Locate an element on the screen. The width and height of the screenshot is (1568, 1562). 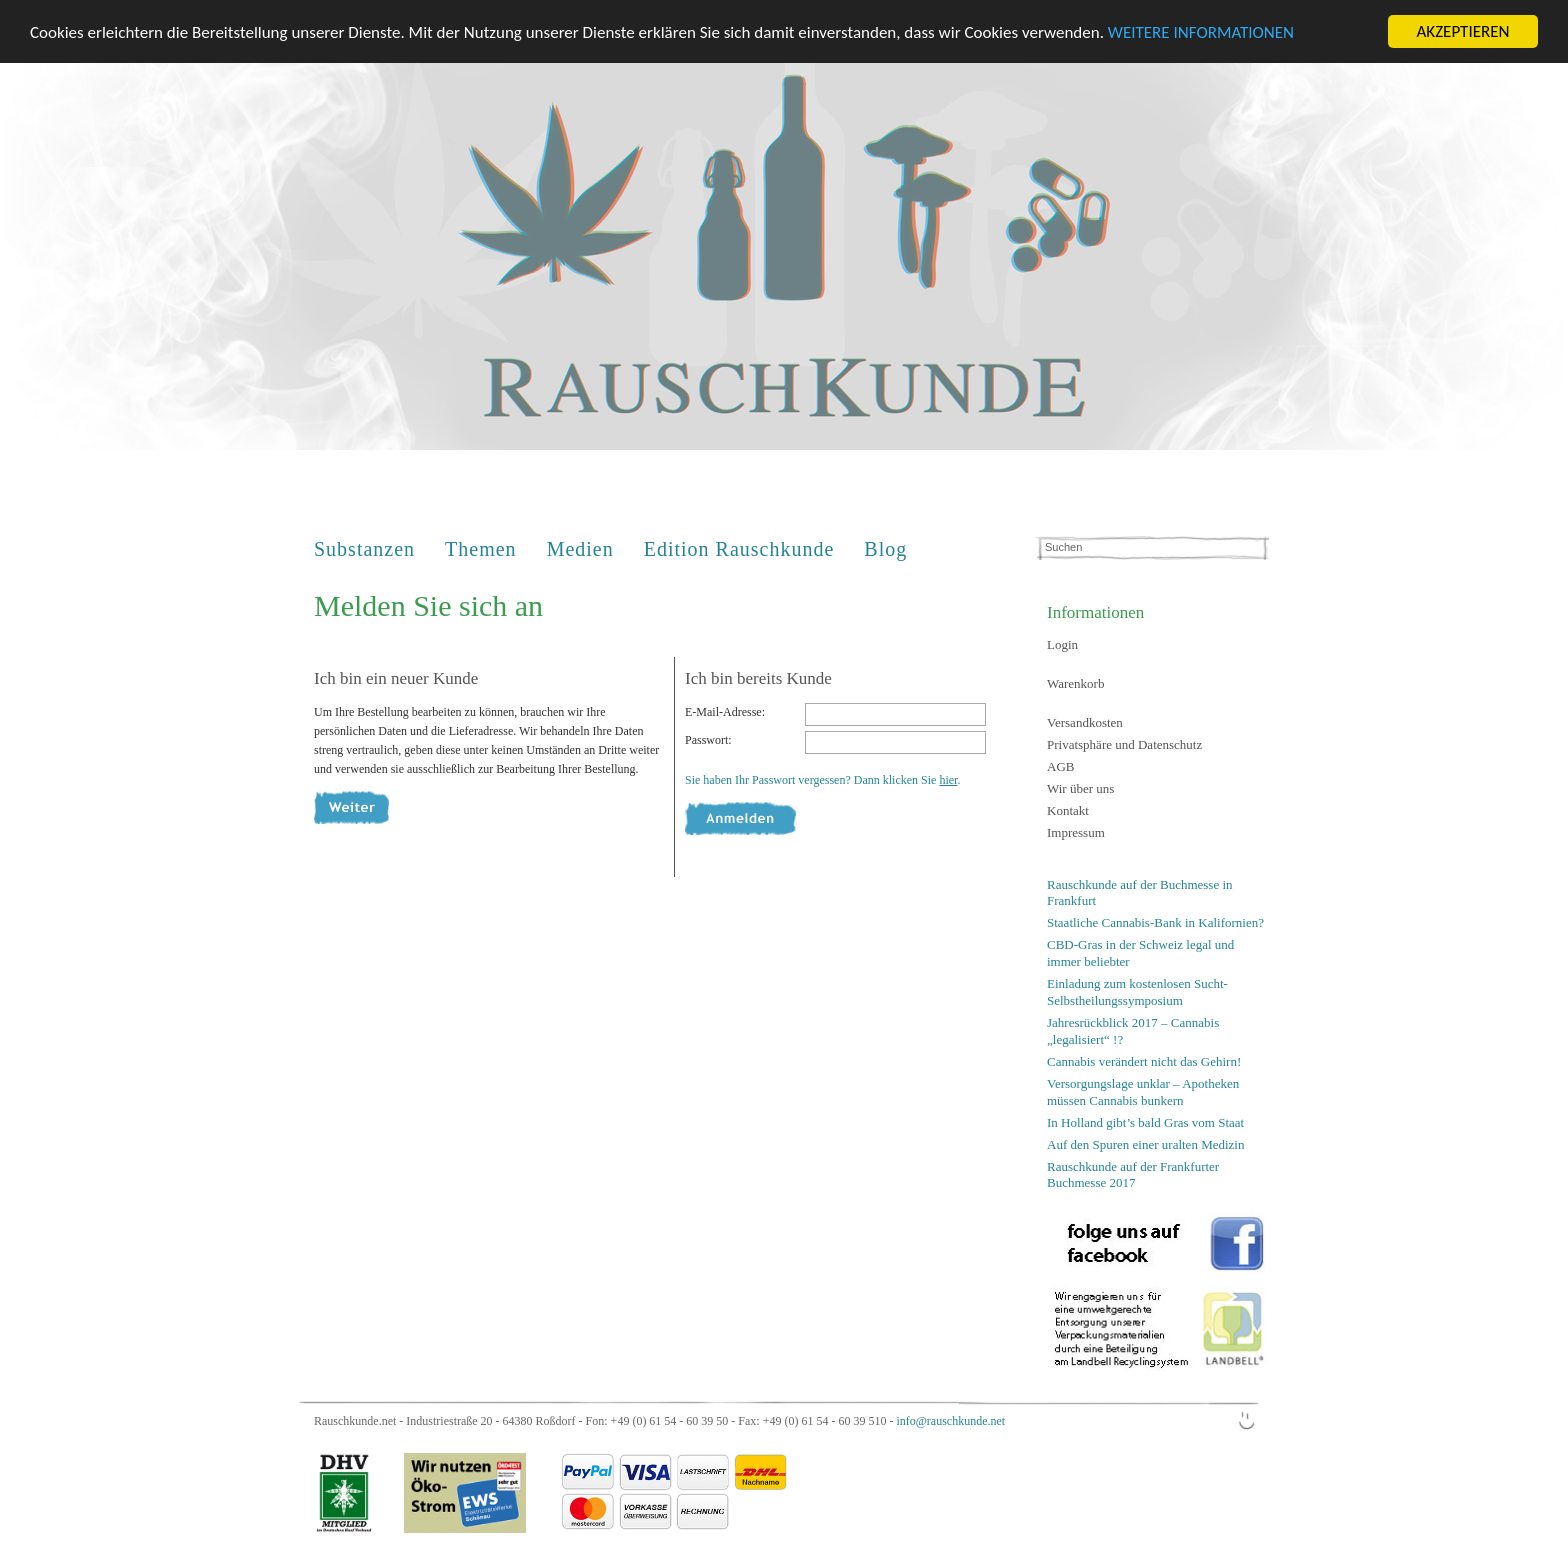
Login is located at coordinates (1062, 644).